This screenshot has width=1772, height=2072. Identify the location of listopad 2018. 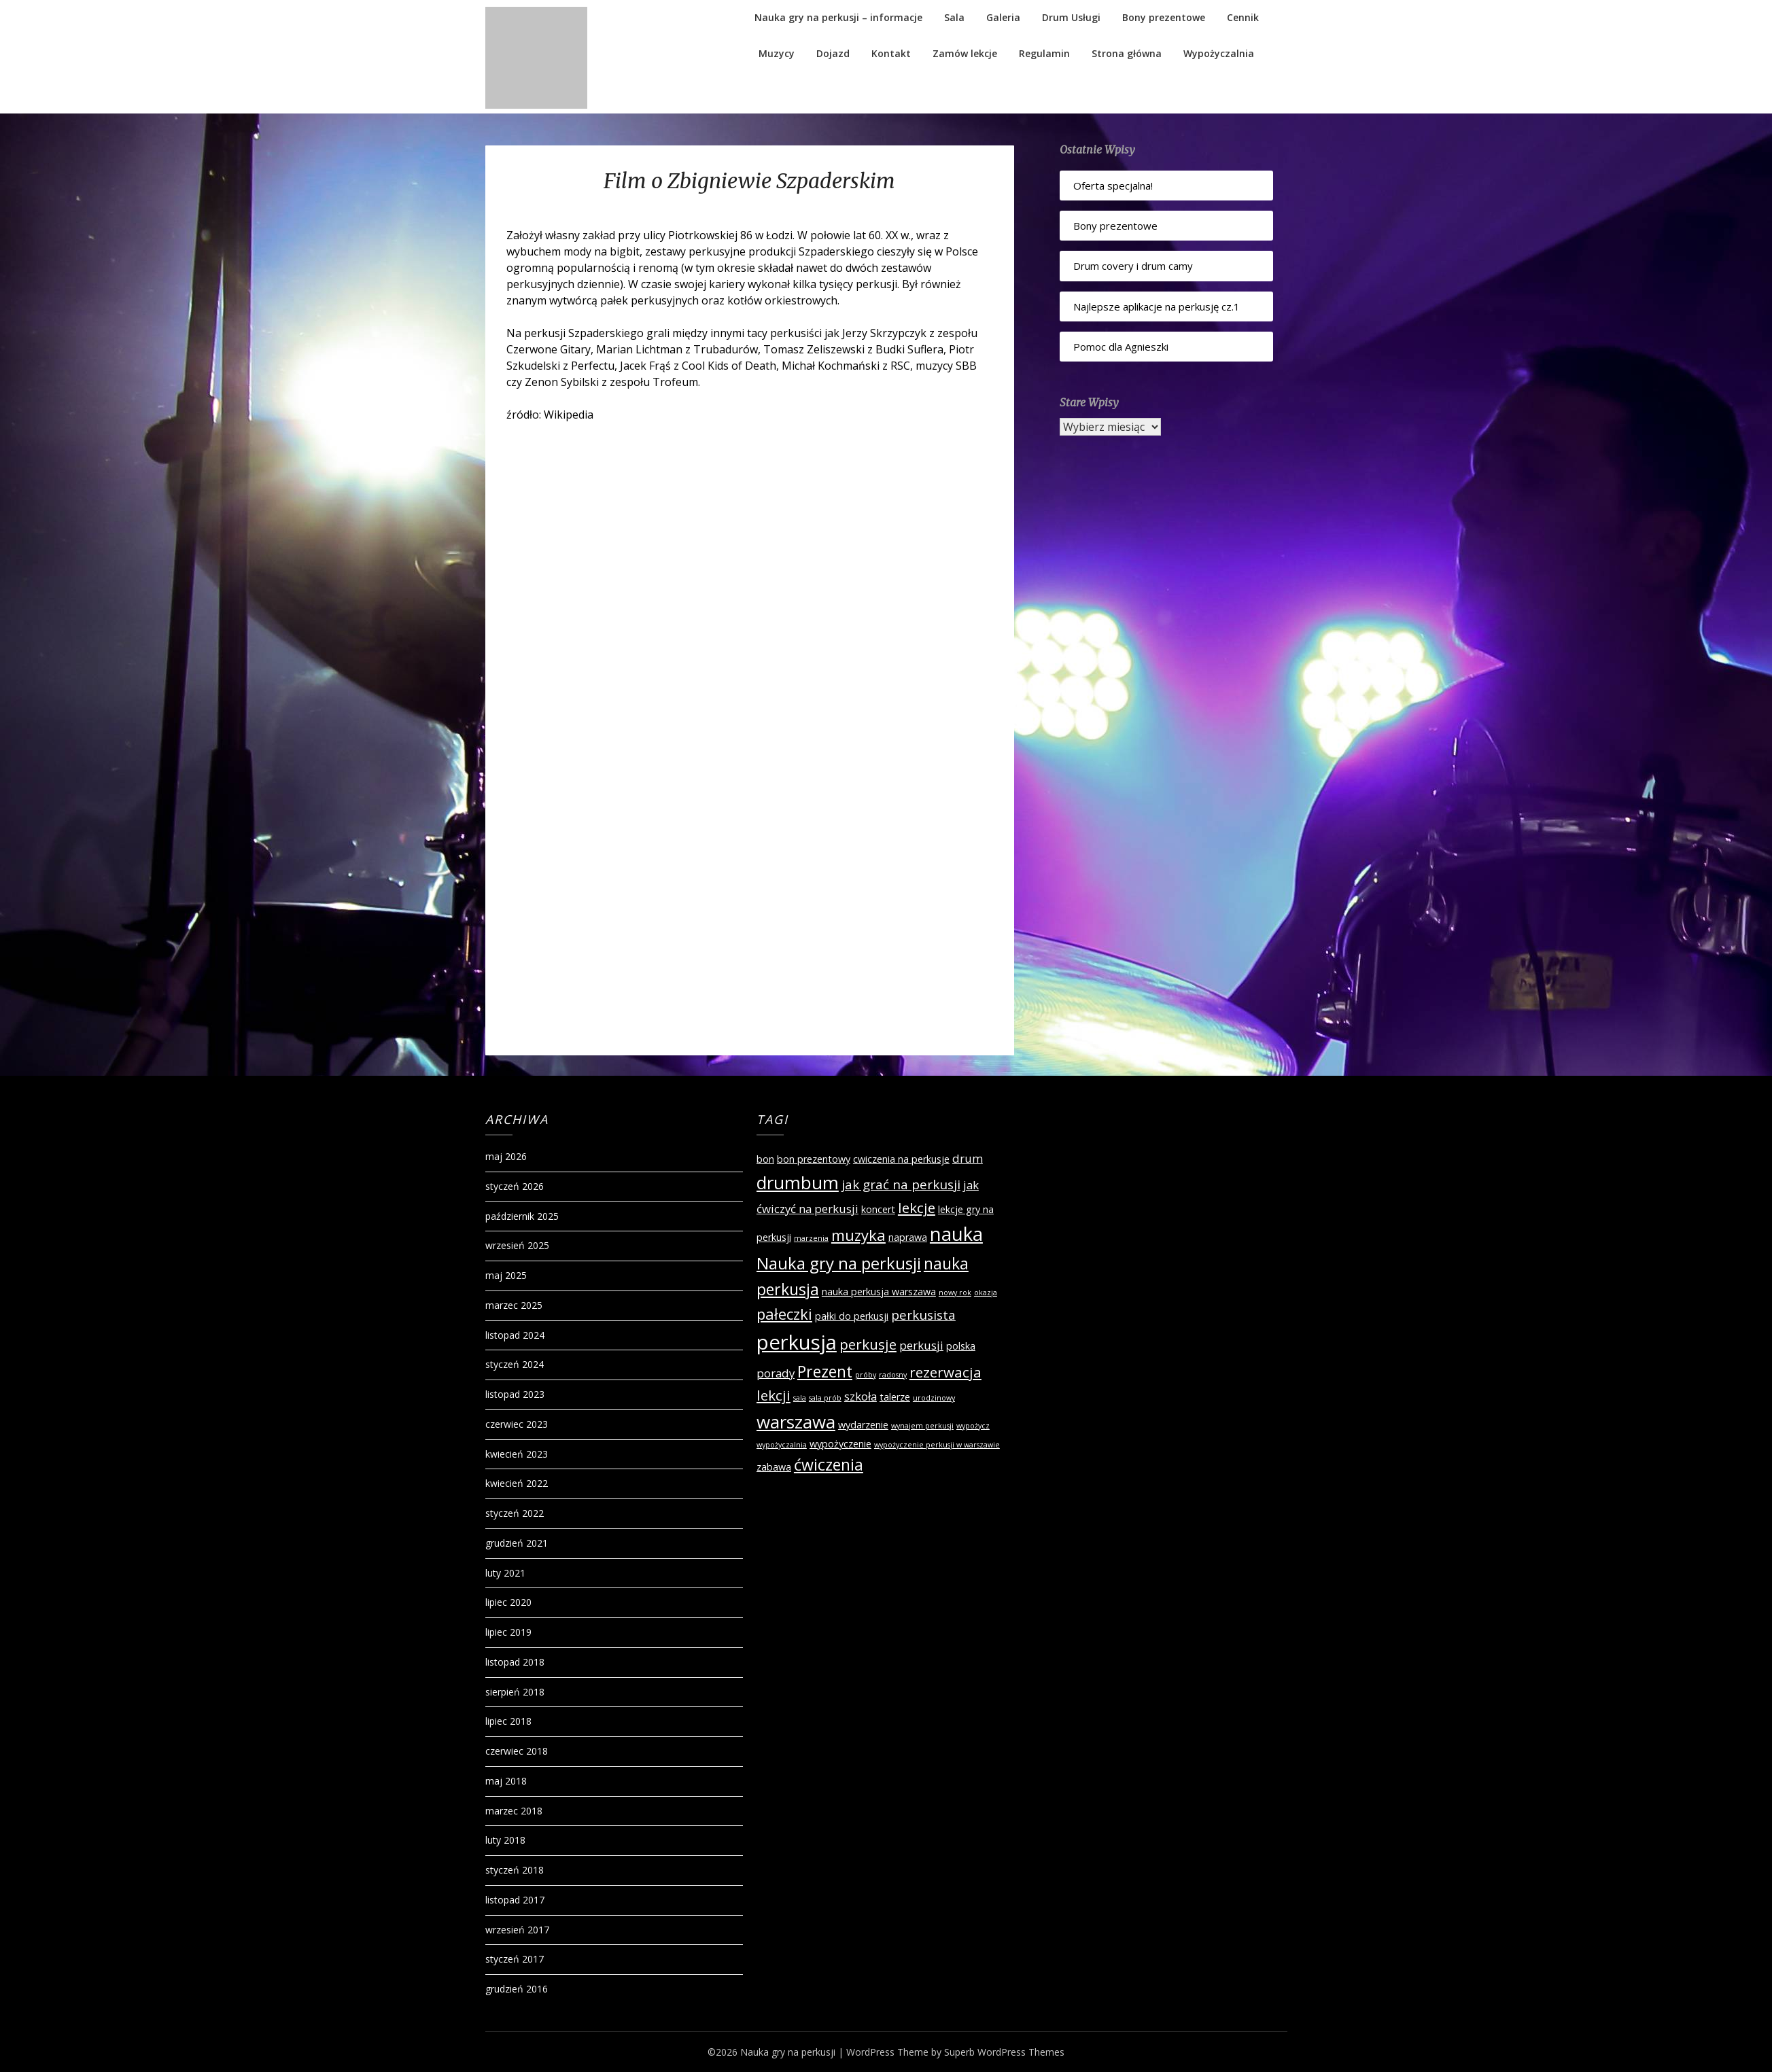
(514, 1661).